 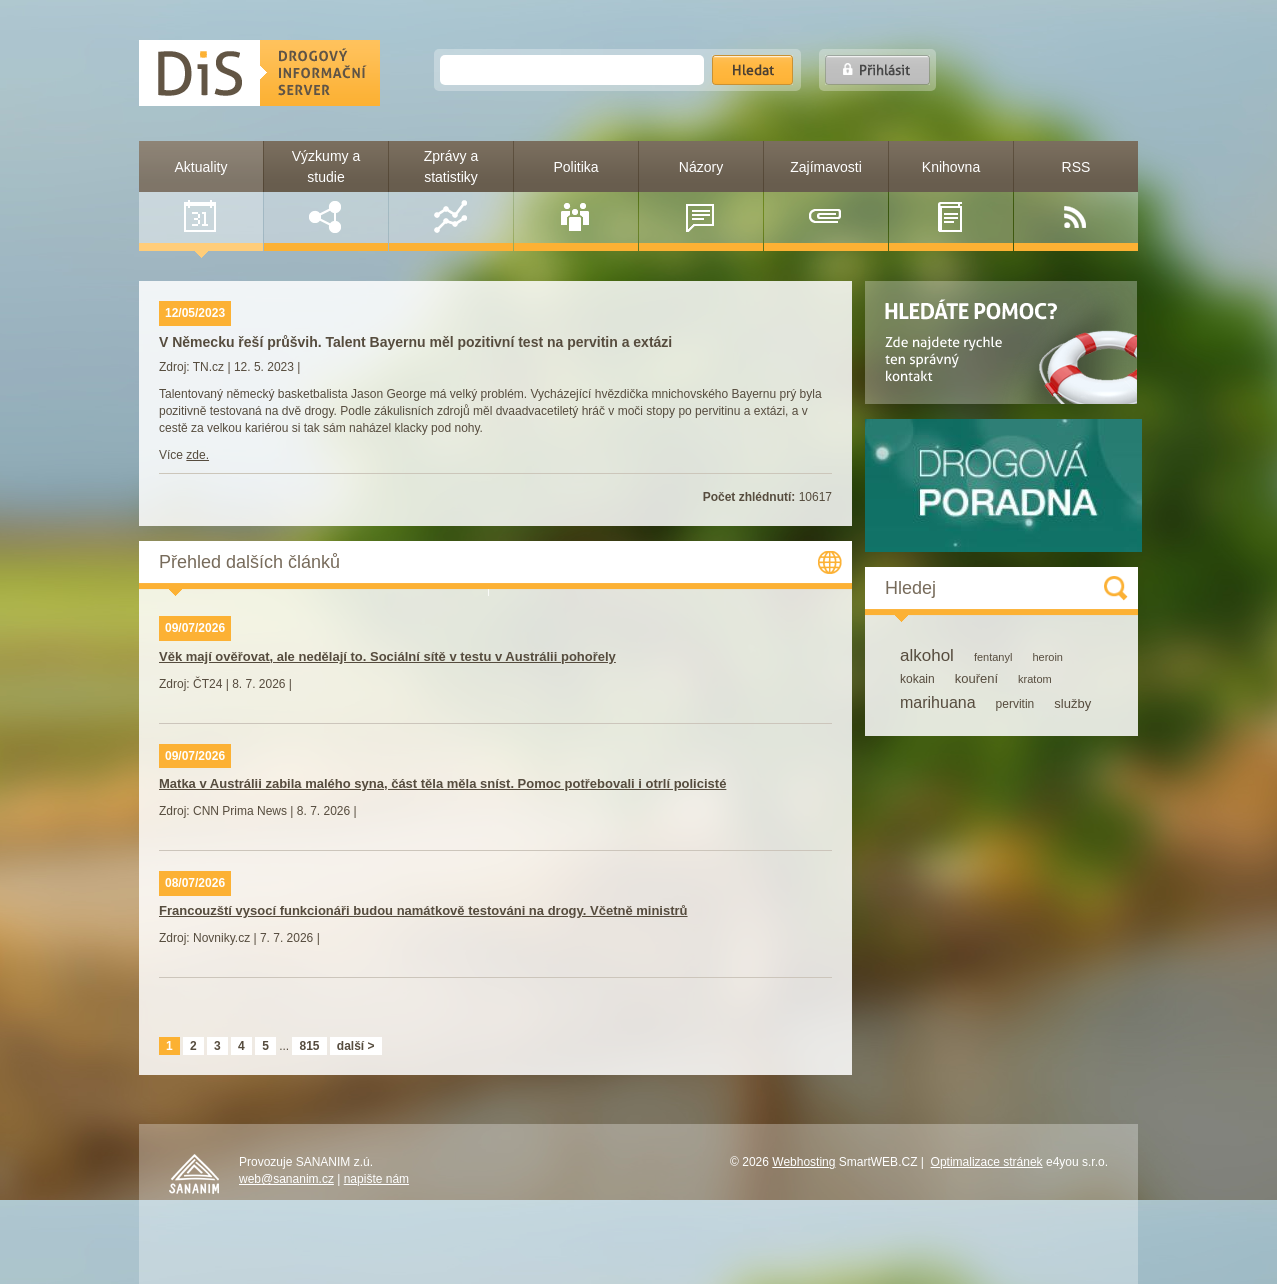 I want to click on pervitin, so click(x=1015, y=704).